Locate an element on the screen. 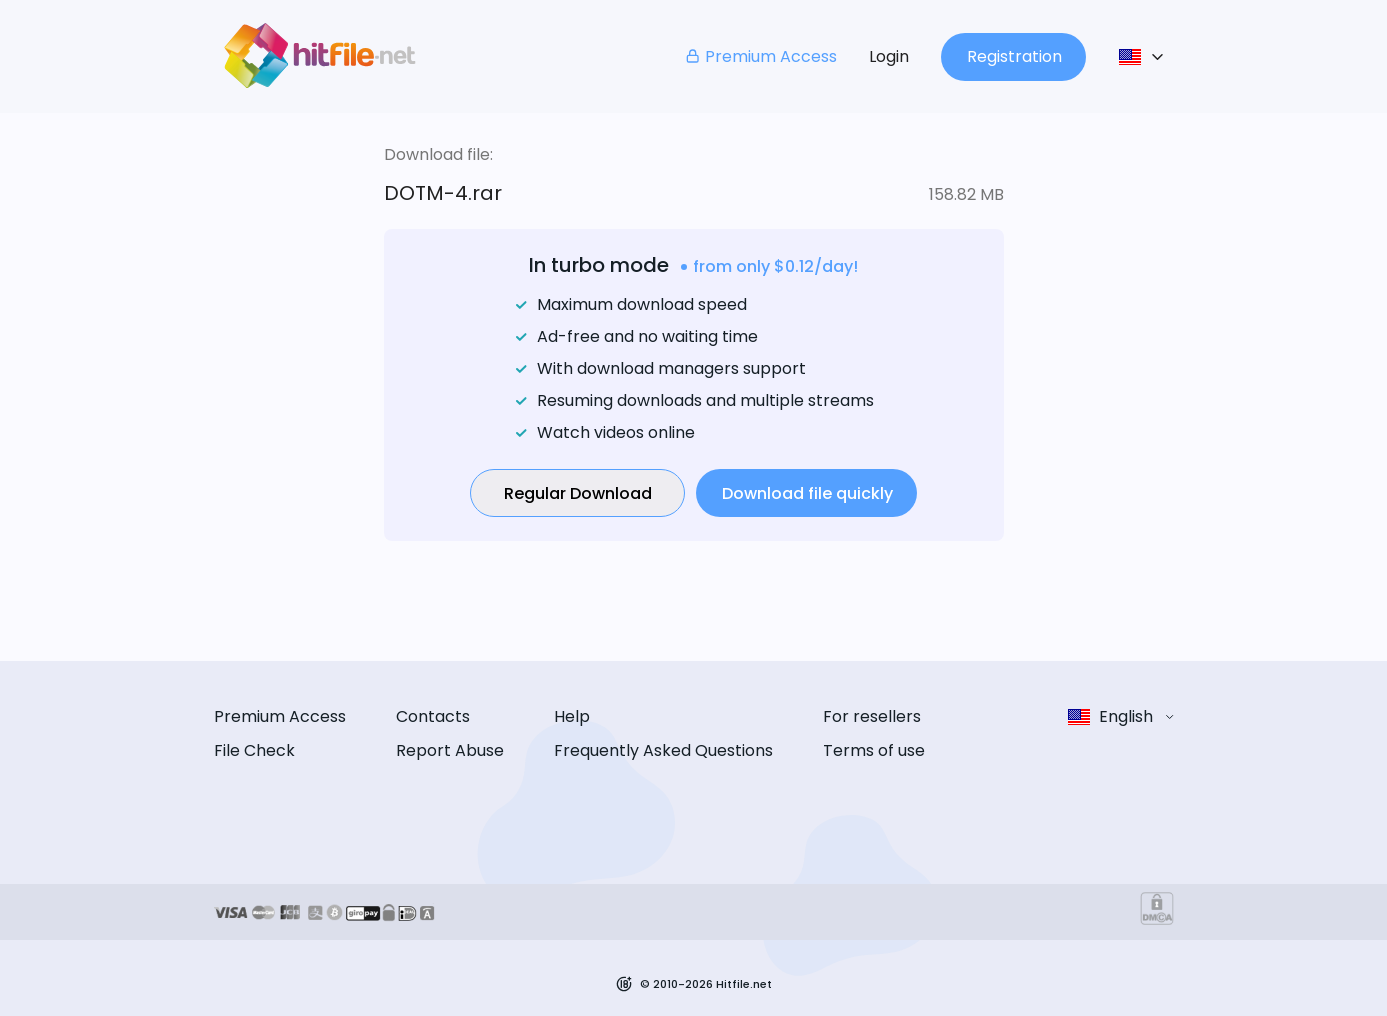 This screenshot has height=1016, width=1387. File Check is located at coordinates (254, 750).